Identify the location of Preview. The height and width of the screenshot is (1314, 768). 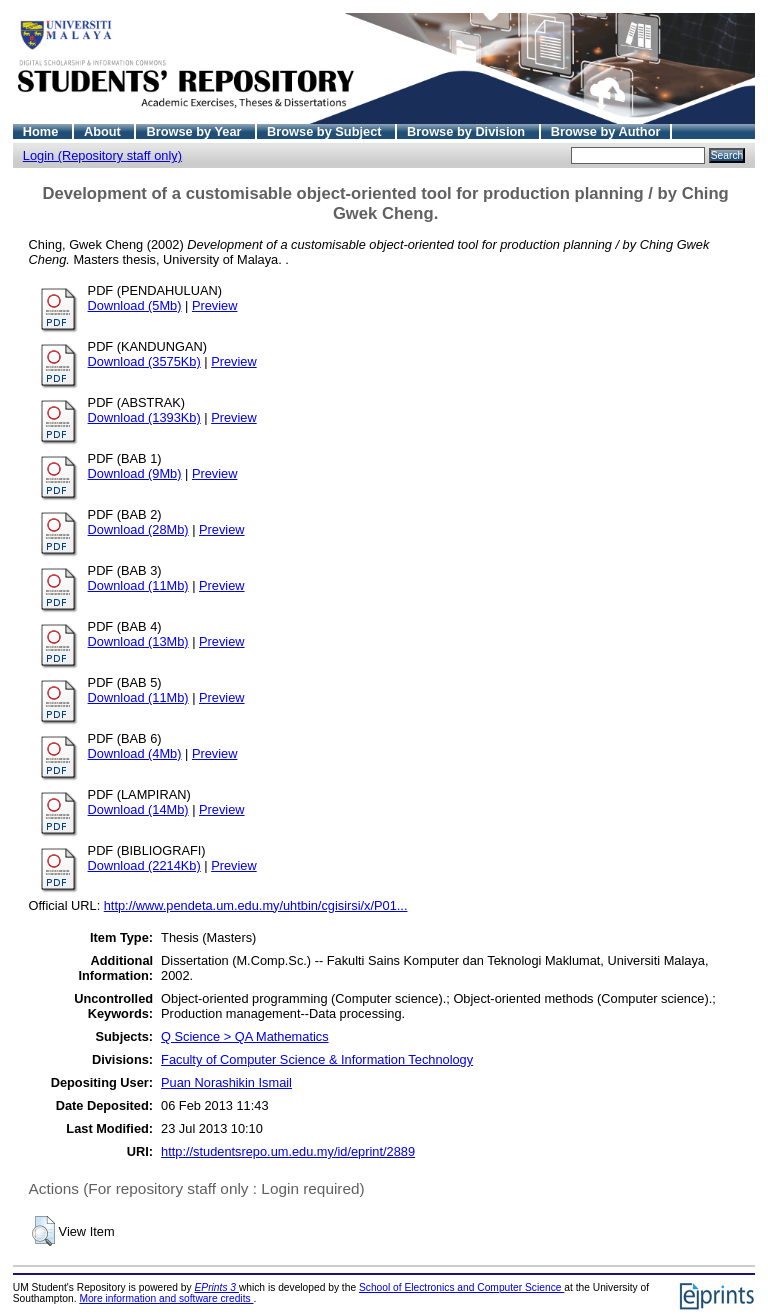
(215, 305).